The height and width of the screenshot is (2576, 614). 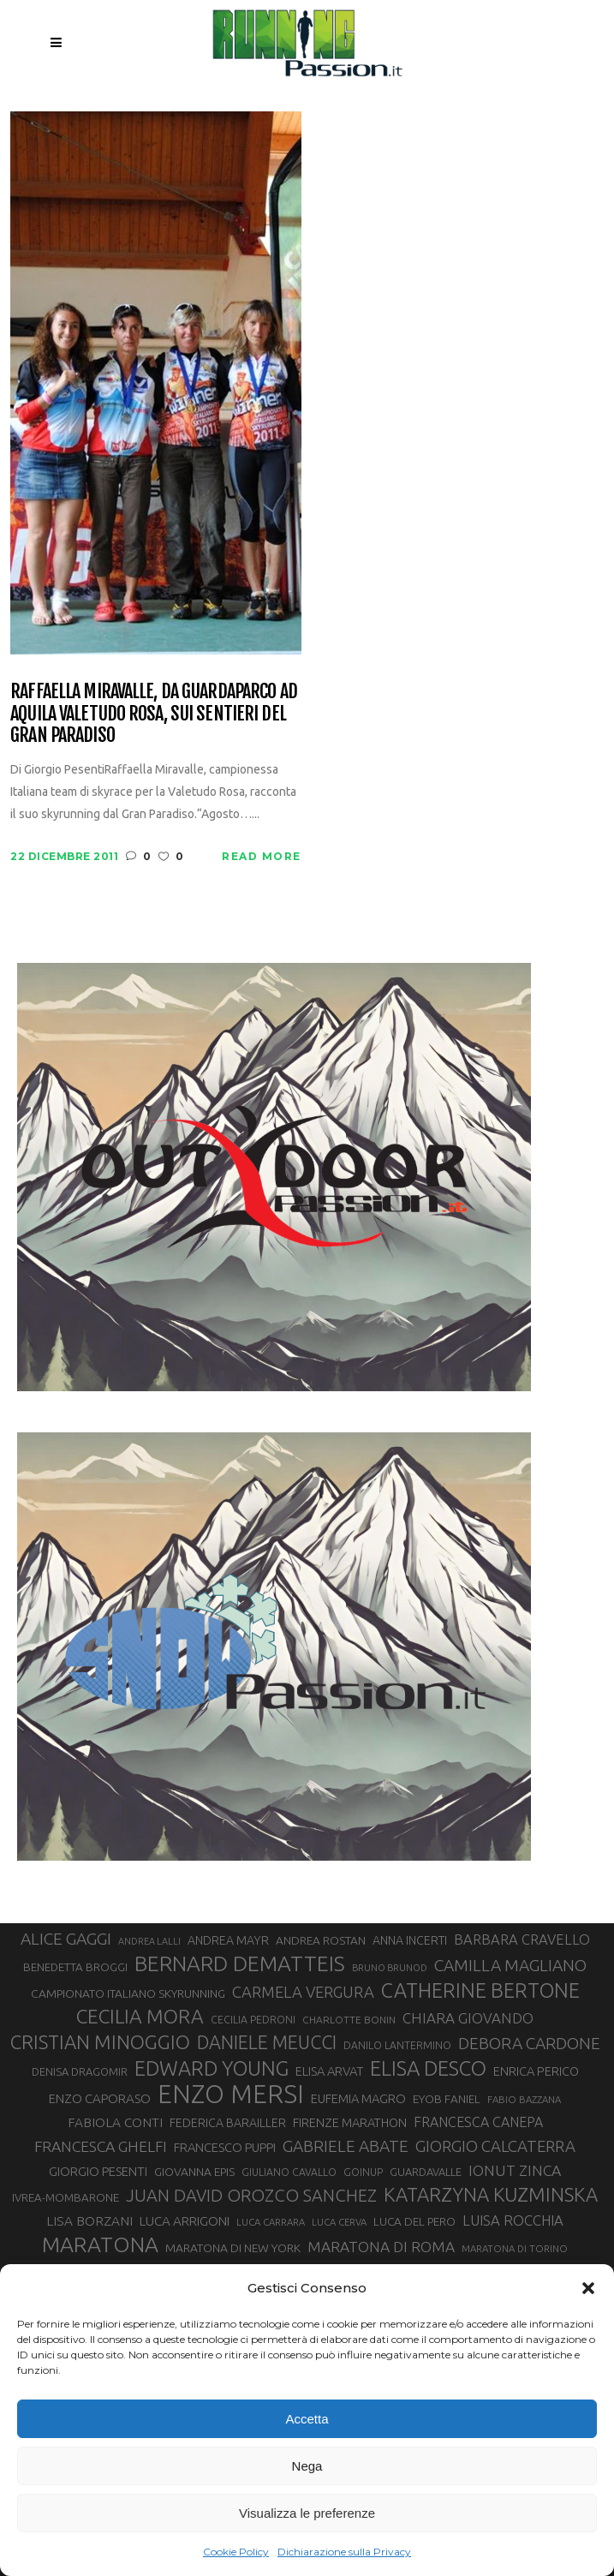 I want to click on LUISA ROCCHIA [LUISA ROCCHIA (44 elementi)], so click(x=512, y=2220).